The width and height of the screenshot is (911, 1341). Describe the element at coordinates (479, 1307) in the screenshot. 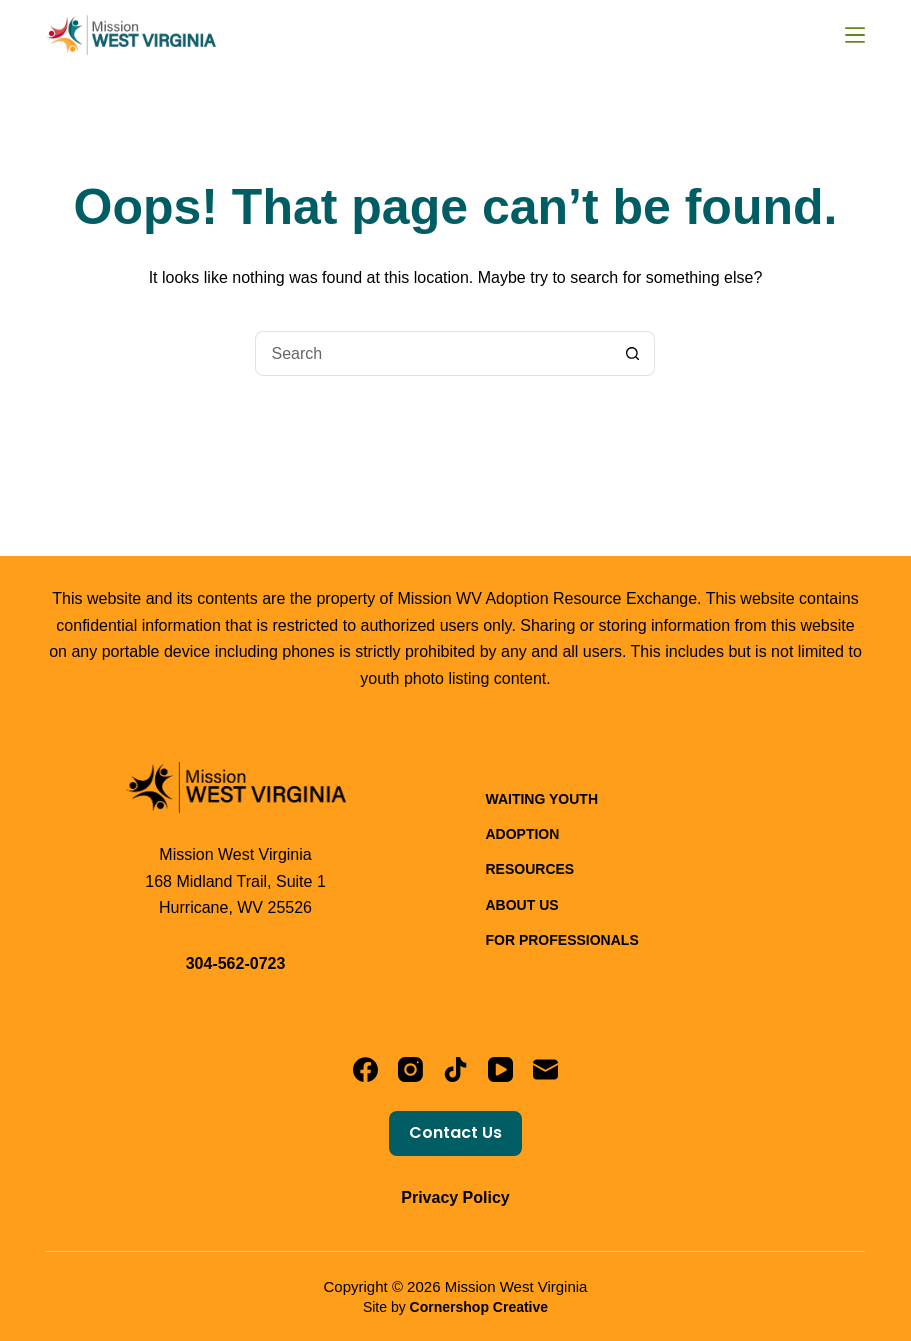

I see `Cornershop Creative` at that location.